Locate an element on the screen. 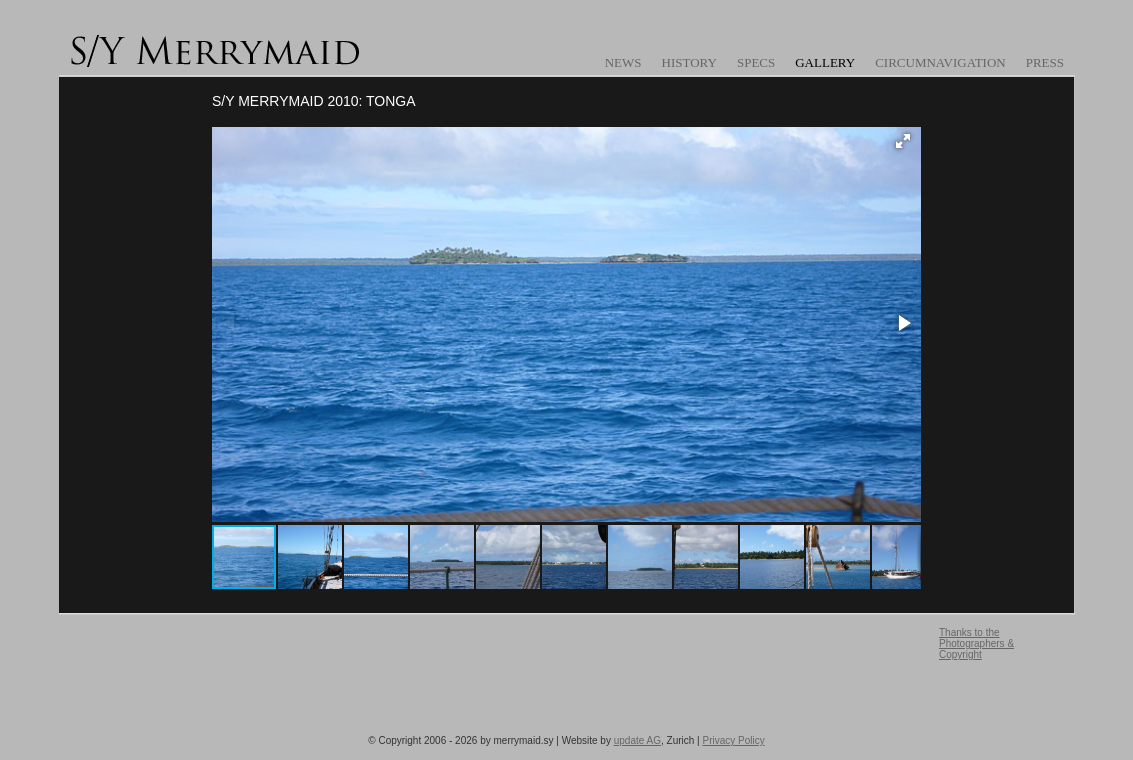  News is located at coordinates (623, 62).